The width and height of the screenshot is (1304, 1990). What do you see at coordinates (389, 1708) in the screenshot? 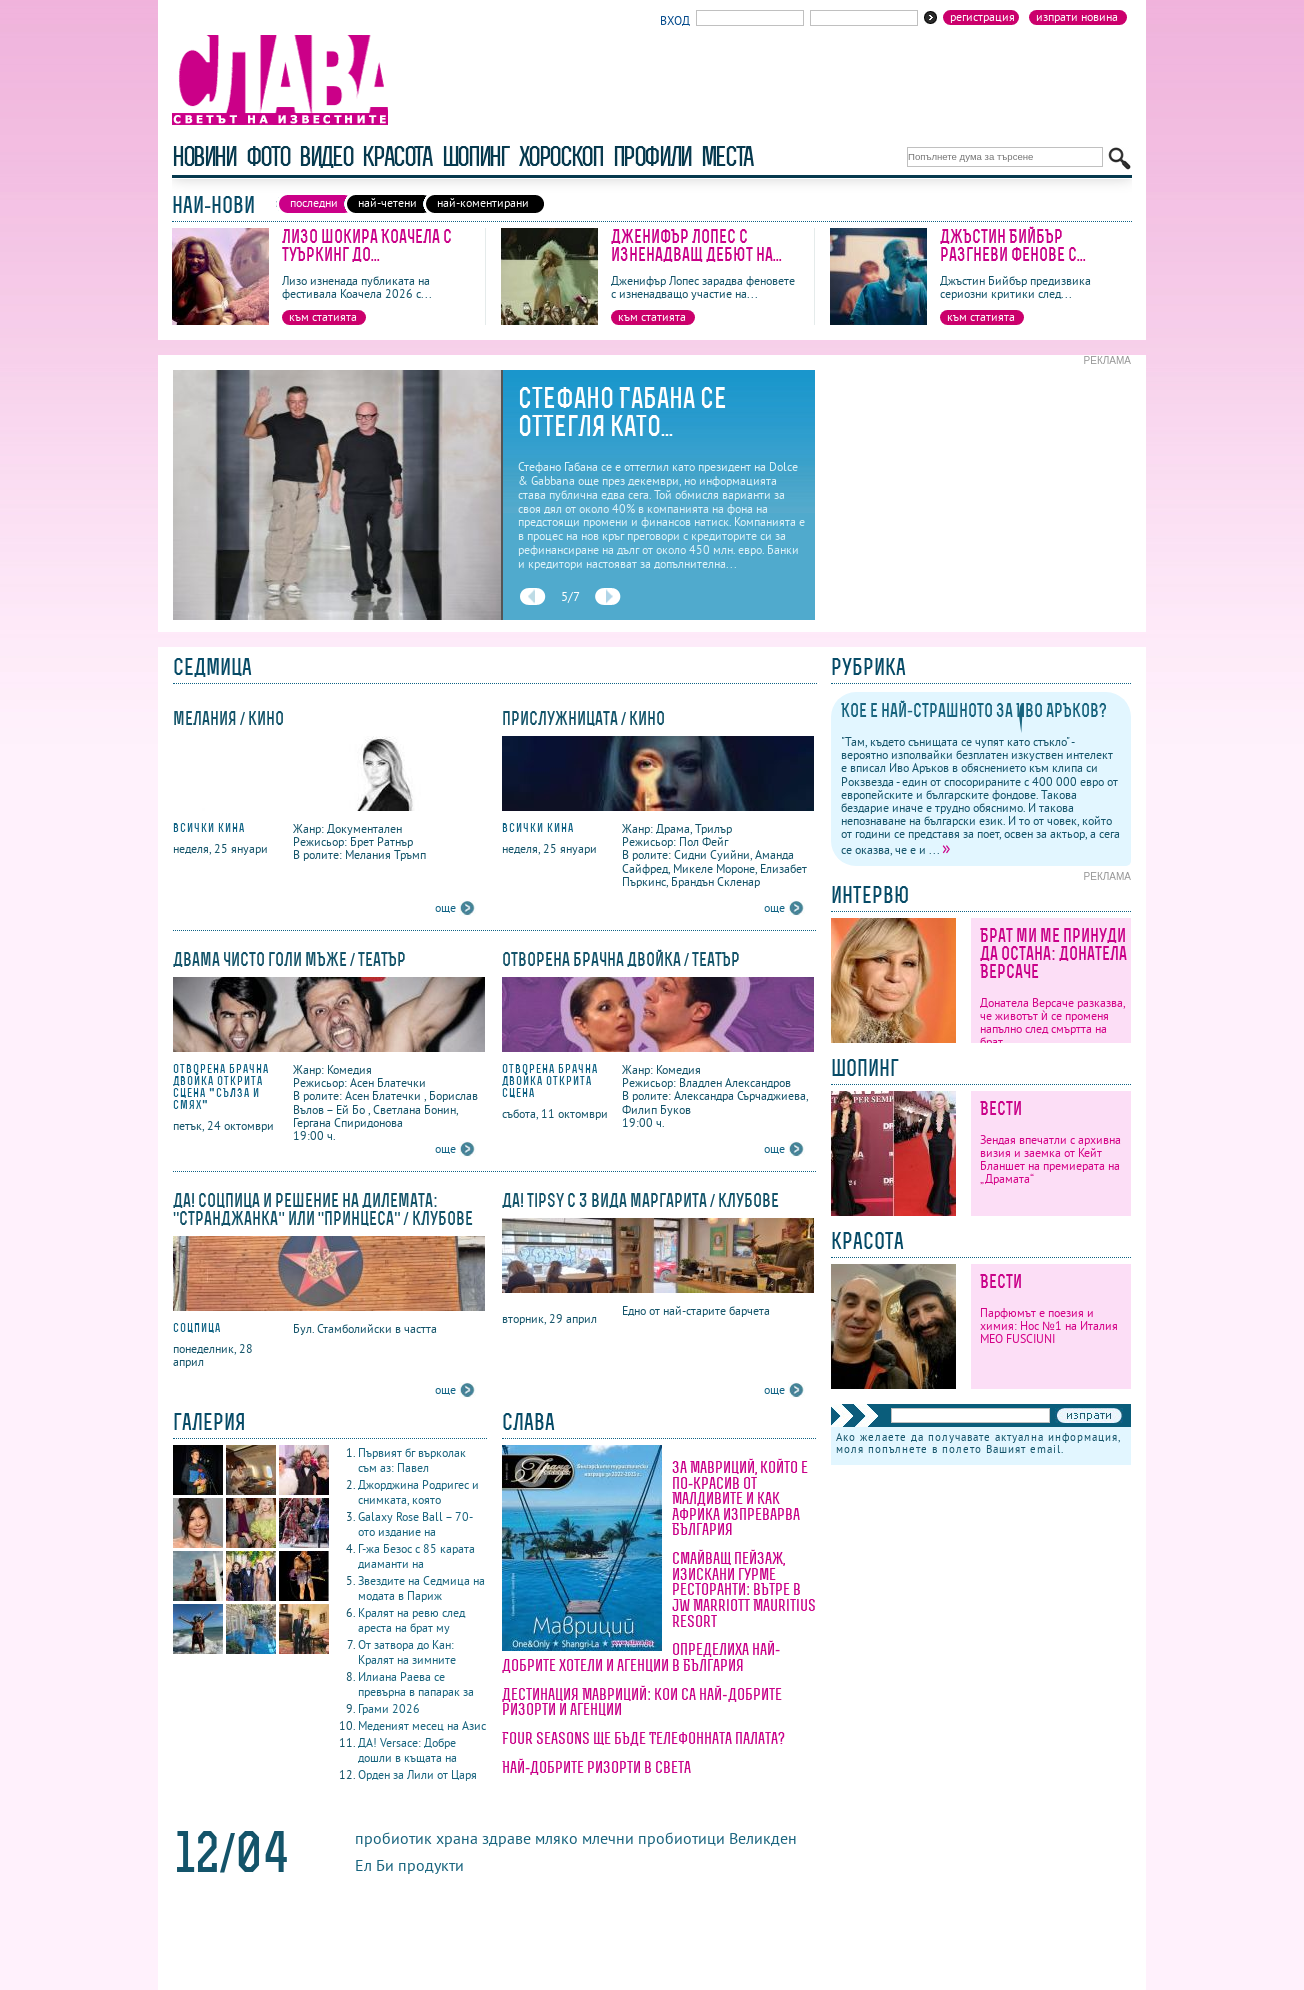
I see `Грами 2026` at bounding box center [389, 1708].